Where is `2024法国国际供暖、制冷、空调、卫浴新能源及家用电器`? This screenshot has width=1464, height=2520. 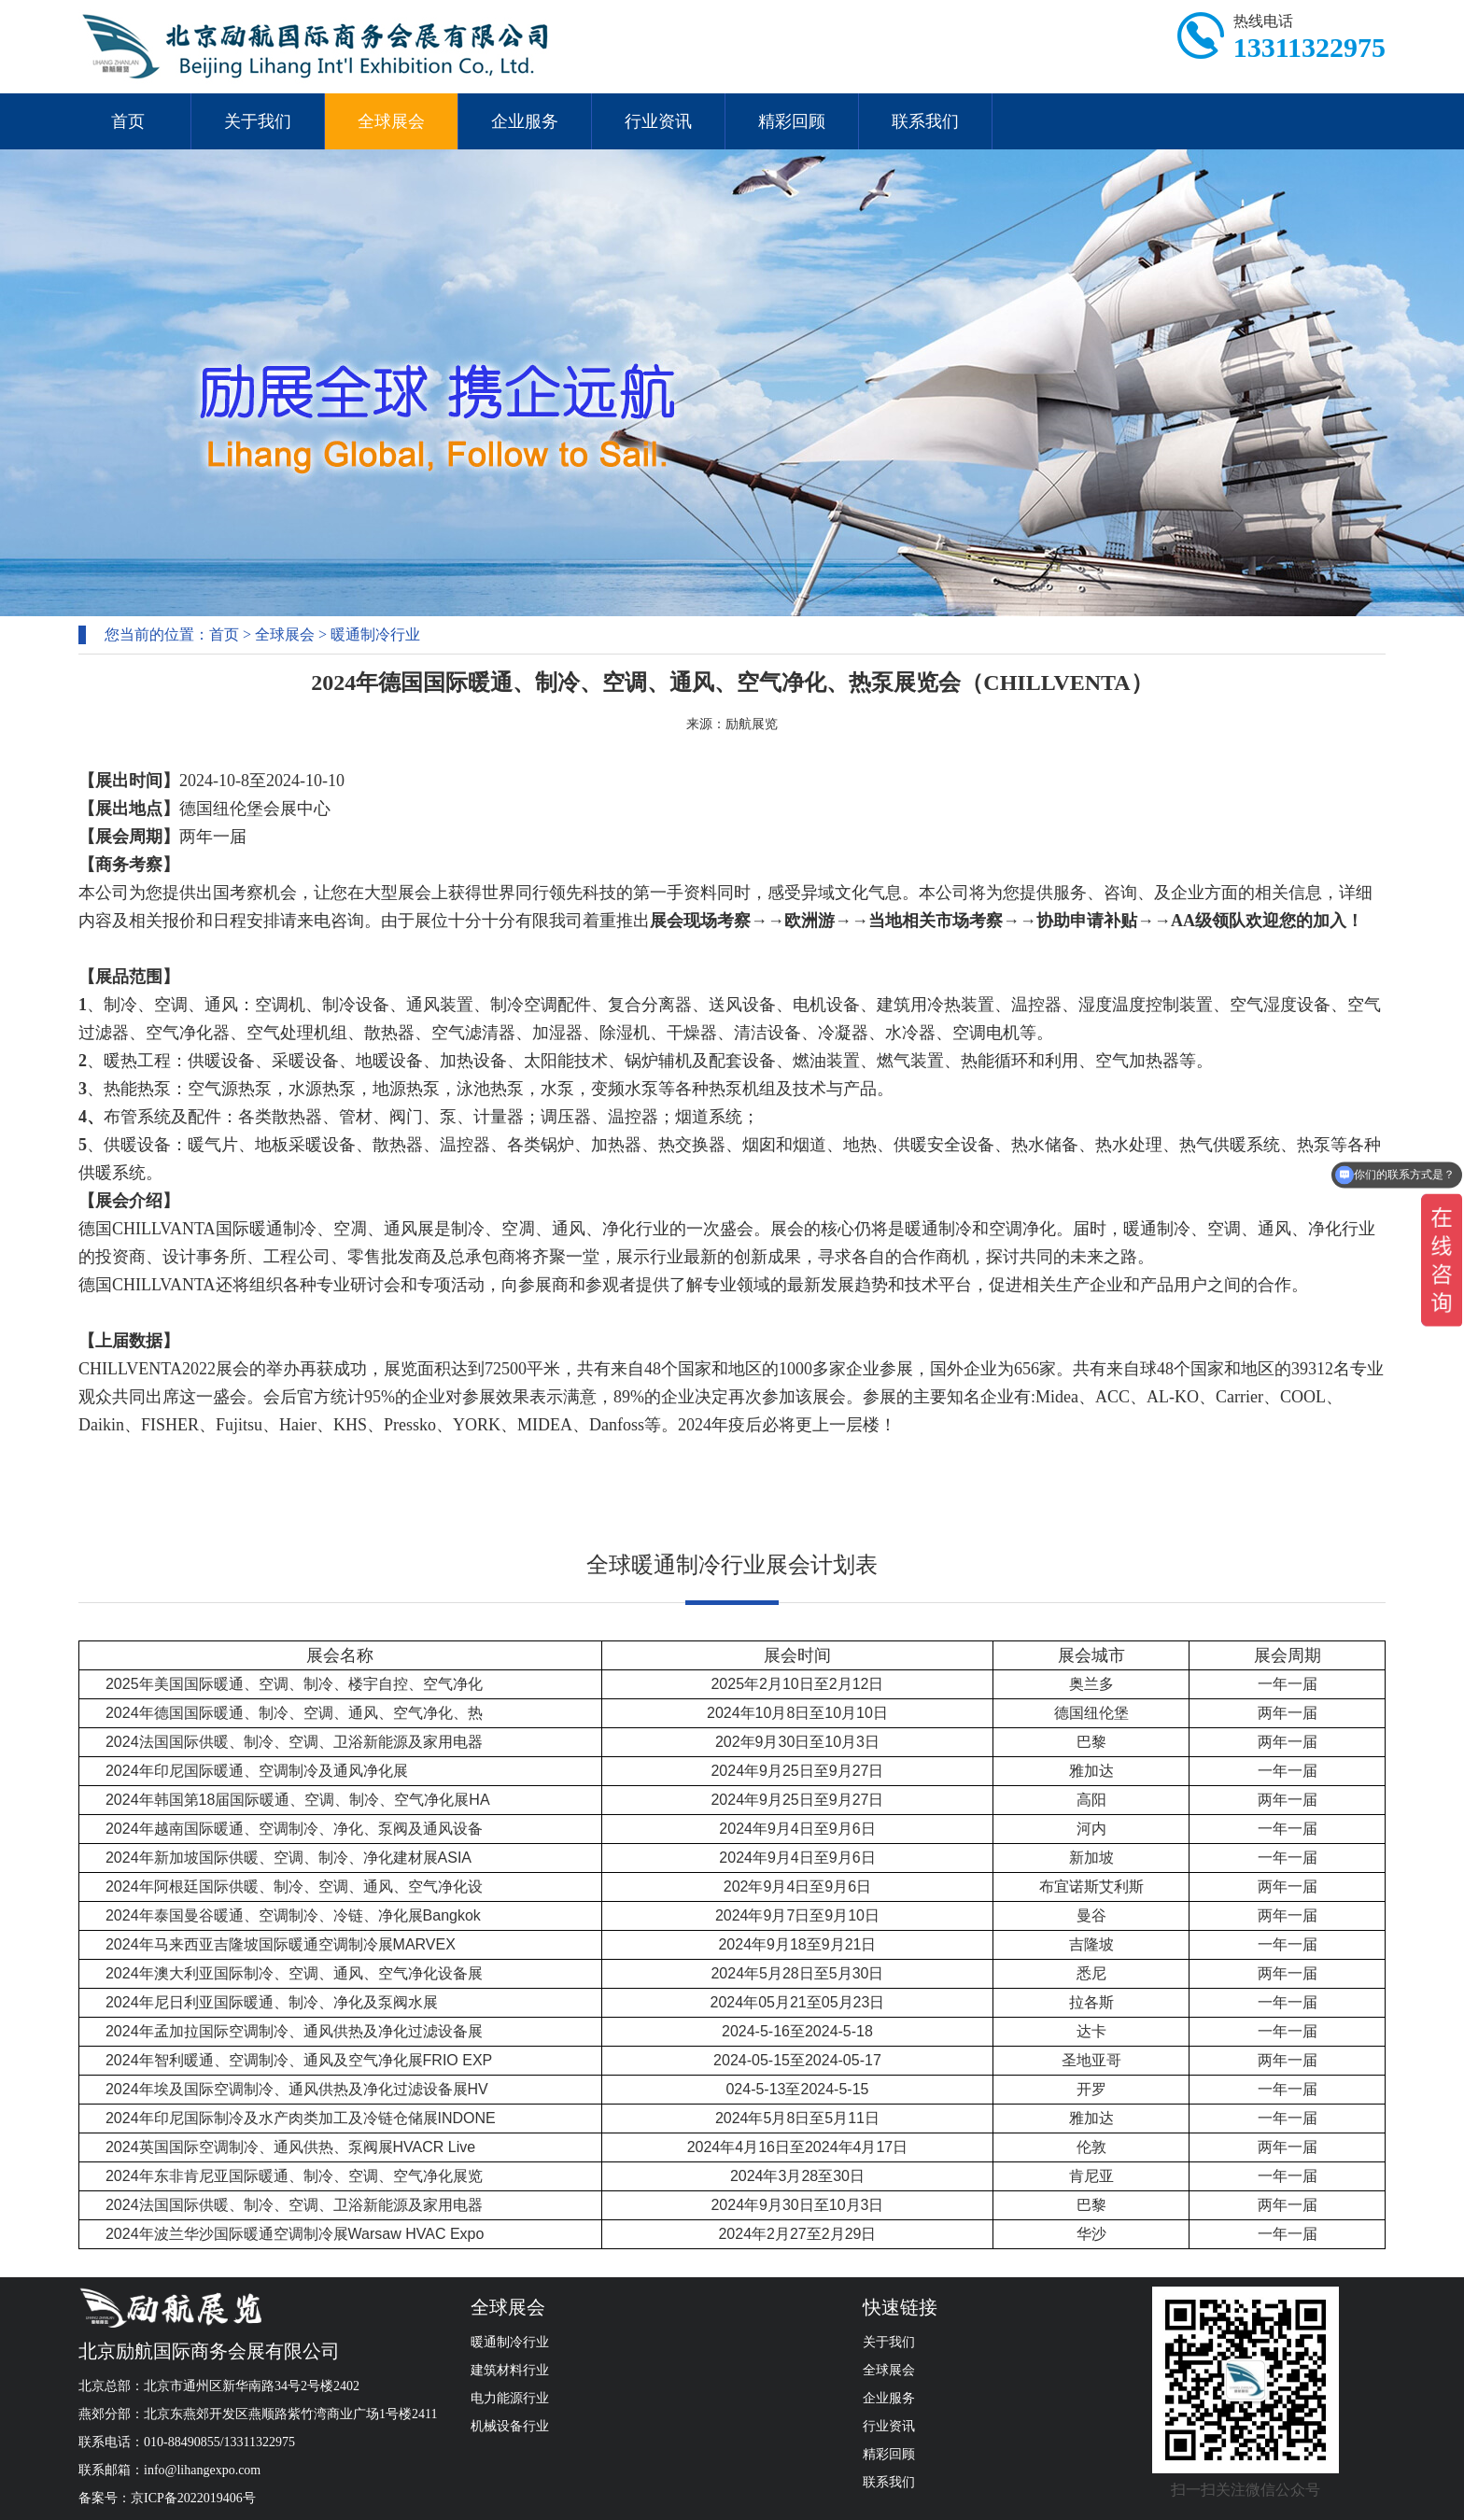 2024法国国际供暖、制冷、空调、卫浴新能源及家用电器 is located at coordinates (294, 1742).